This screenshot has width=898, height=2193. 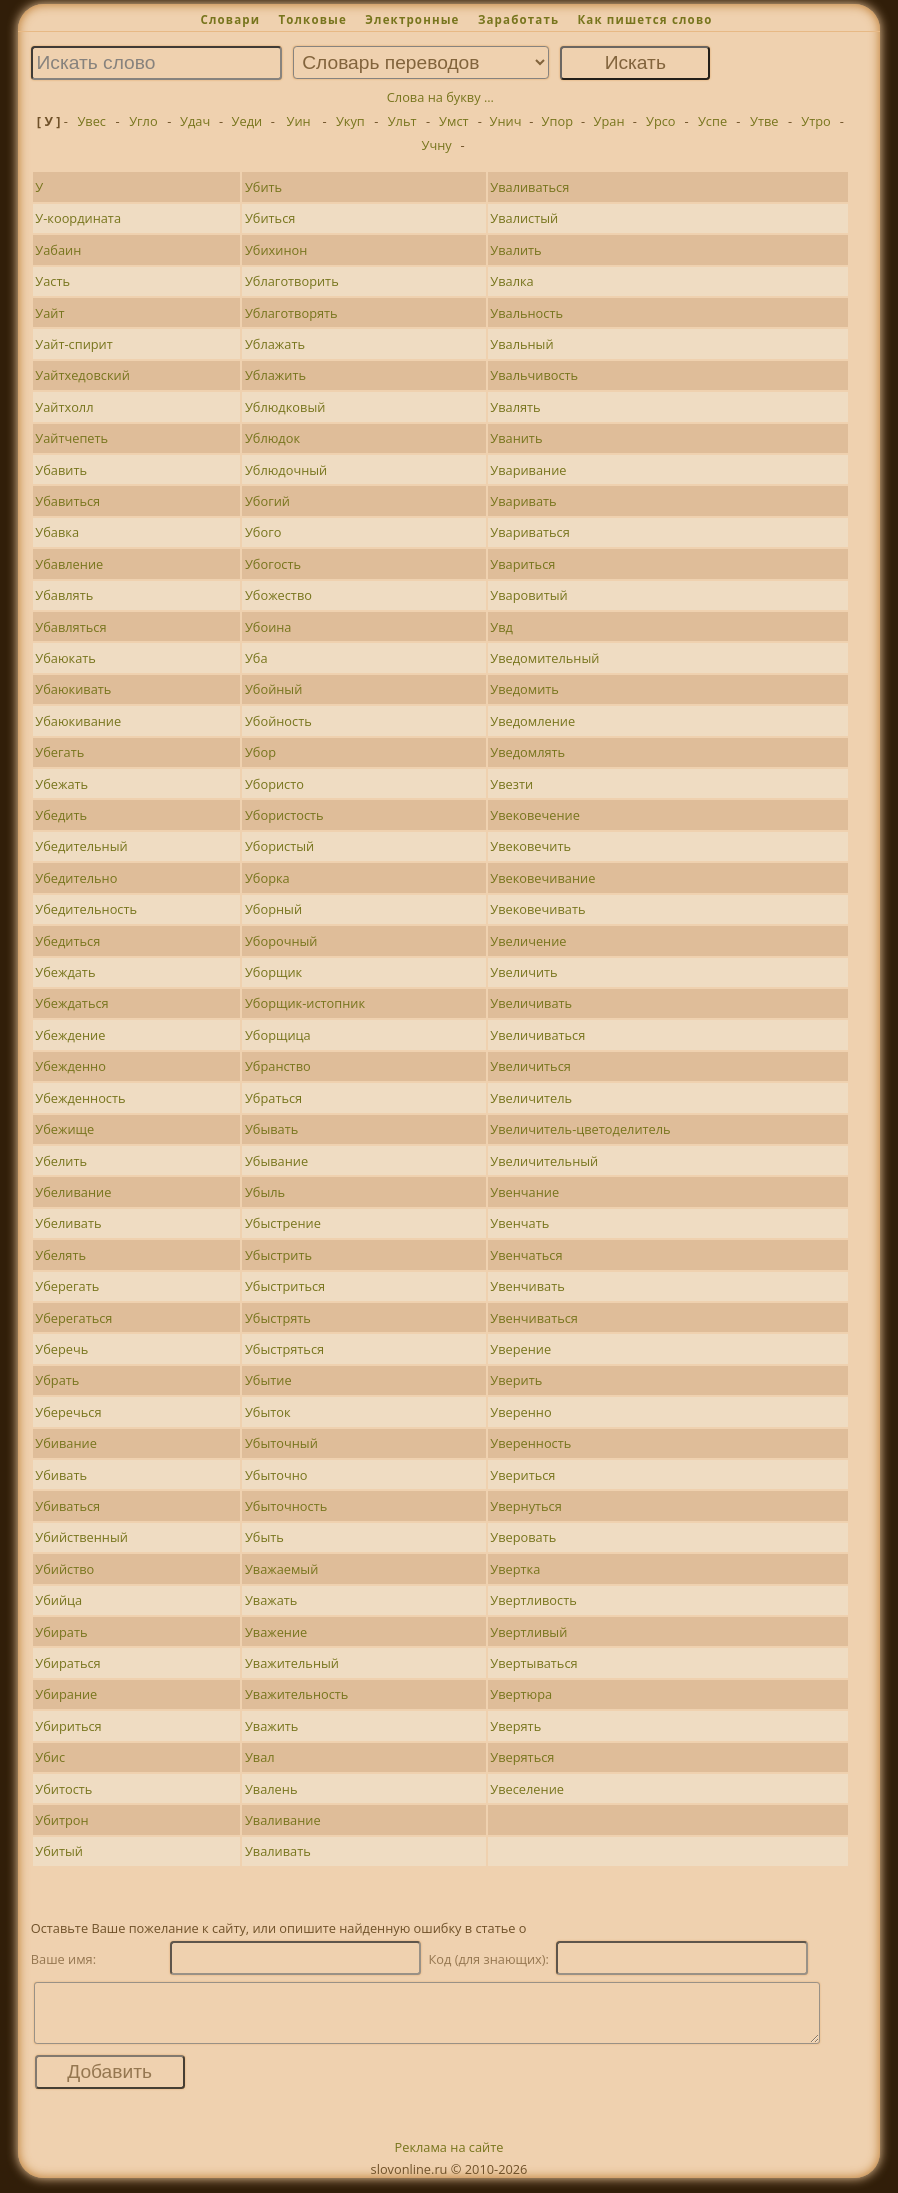 What do you see at coordinates (61, 1349) in the screenshot?
I see `Уберечь` at bounding box center [61, 1349].